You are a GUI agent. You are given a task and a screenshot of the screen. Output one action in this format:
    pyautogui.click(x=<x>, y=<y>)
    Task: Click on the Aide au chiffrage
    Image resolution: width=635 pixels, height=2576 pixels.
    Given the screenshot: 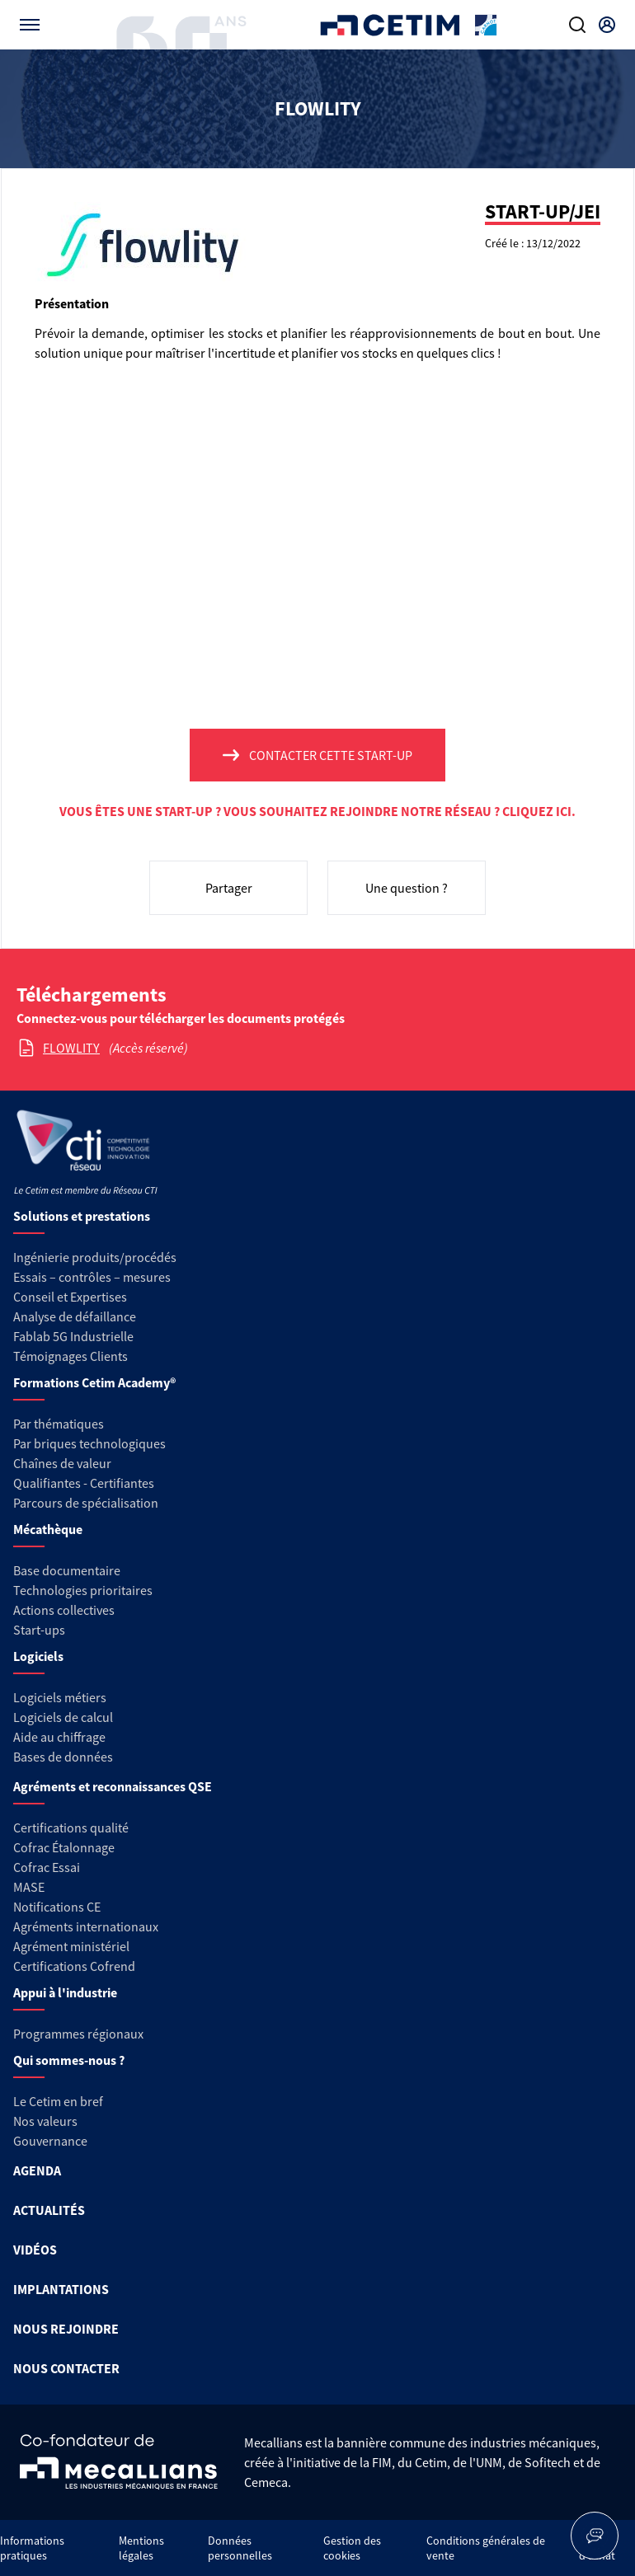 What is the action you would take?
    pyautogui.click(x=59, y=1737)
    